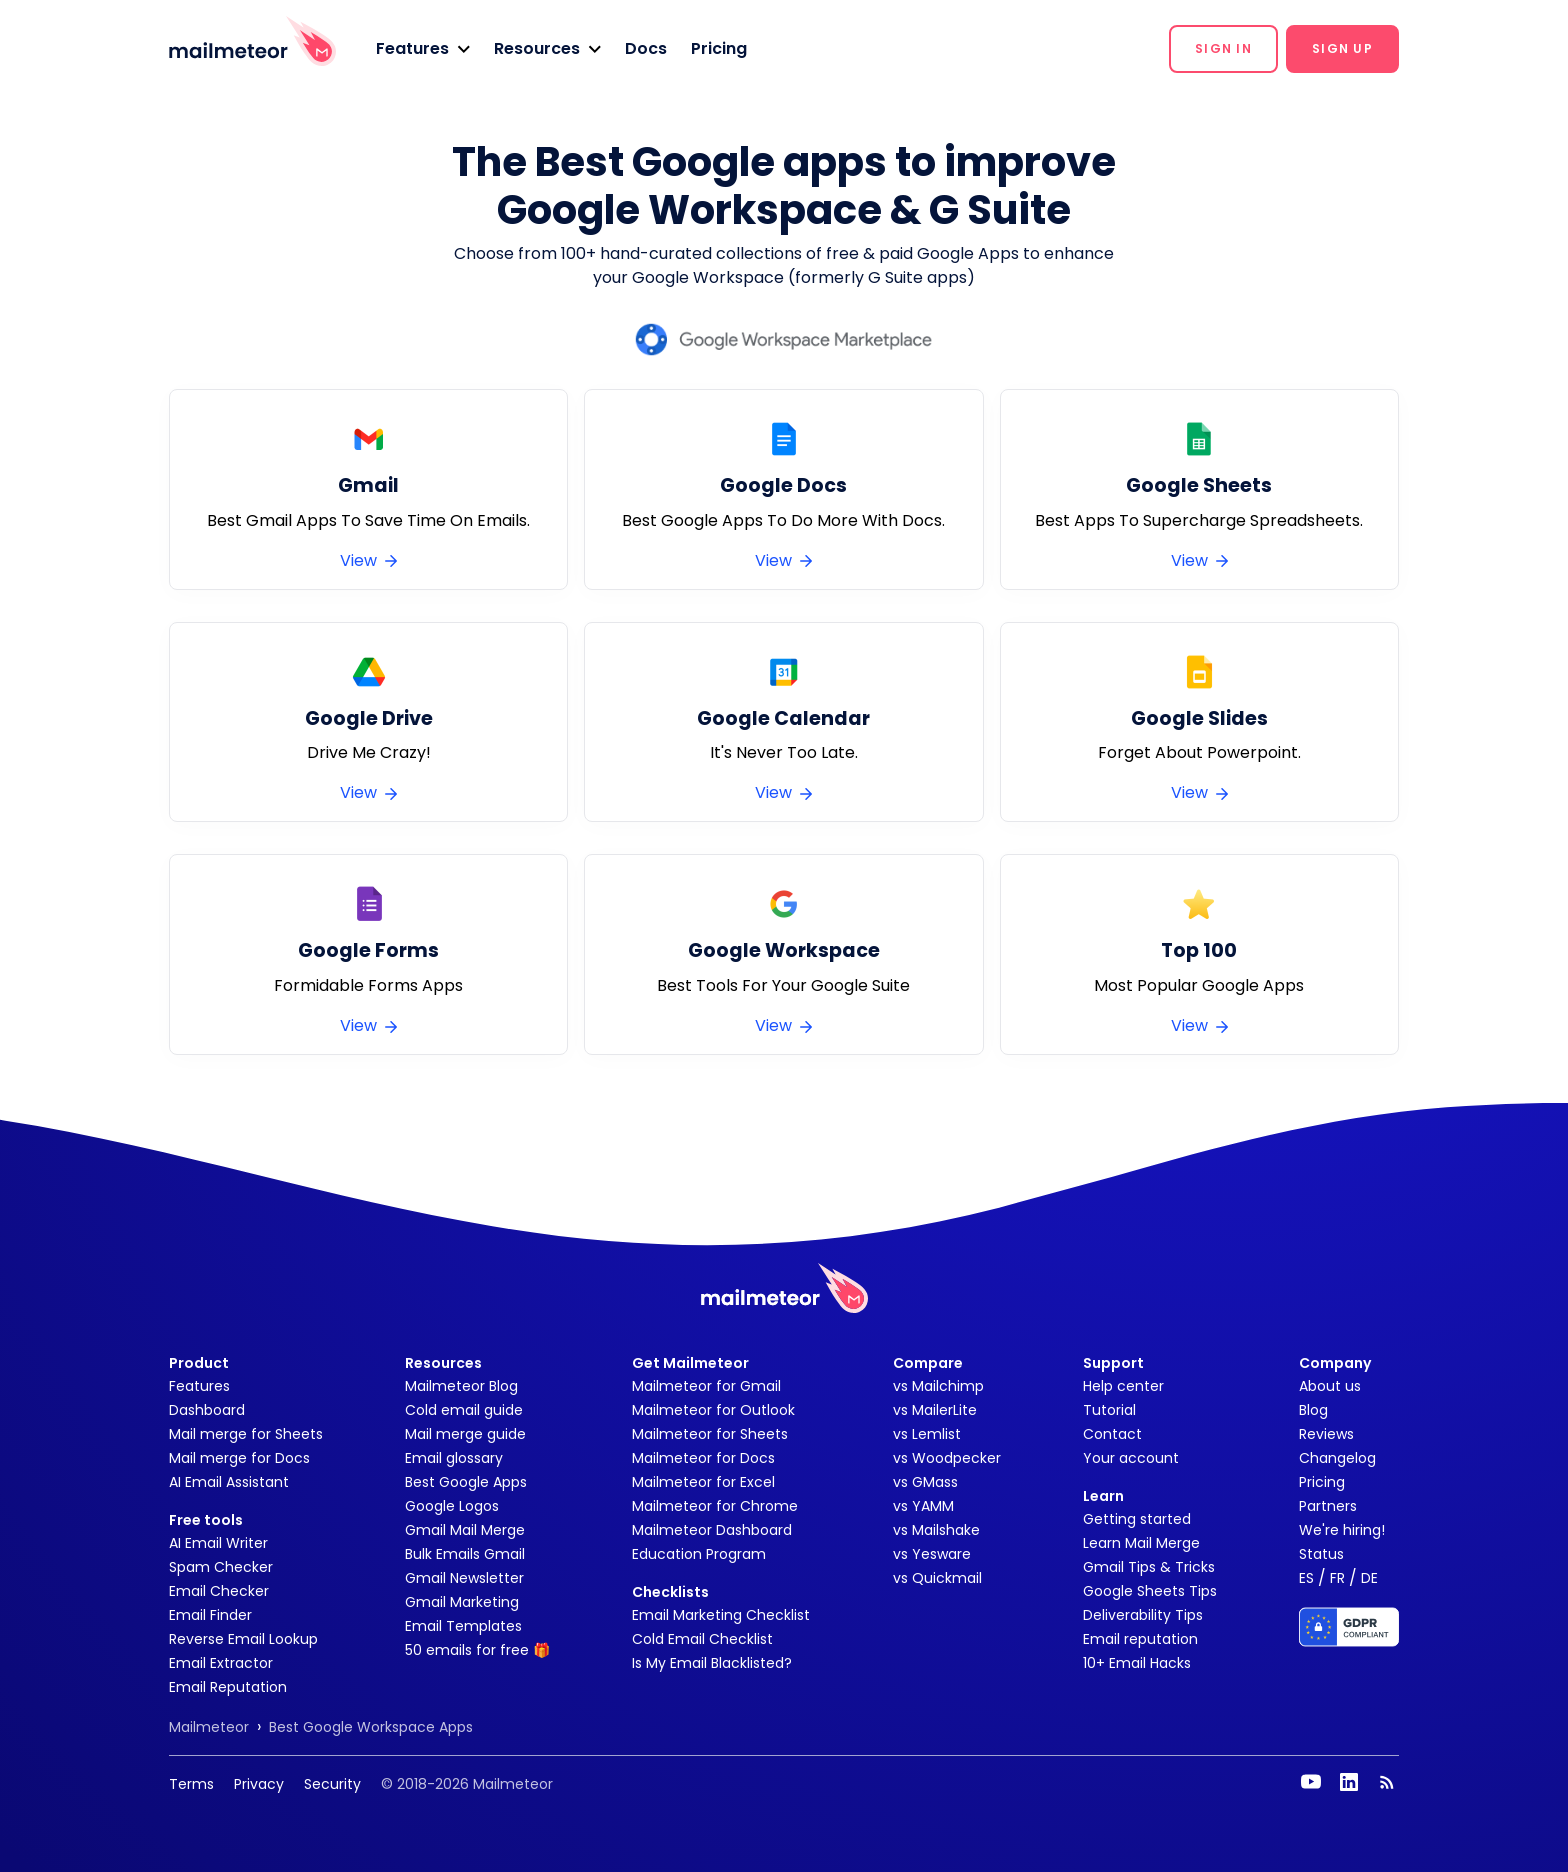 This screenshot has height=1872, width=1568. What do you see at coordinates (246, 1434) in the screenshot?
I see `Mail merge for Sheets` at bounding box center [246, 1434].